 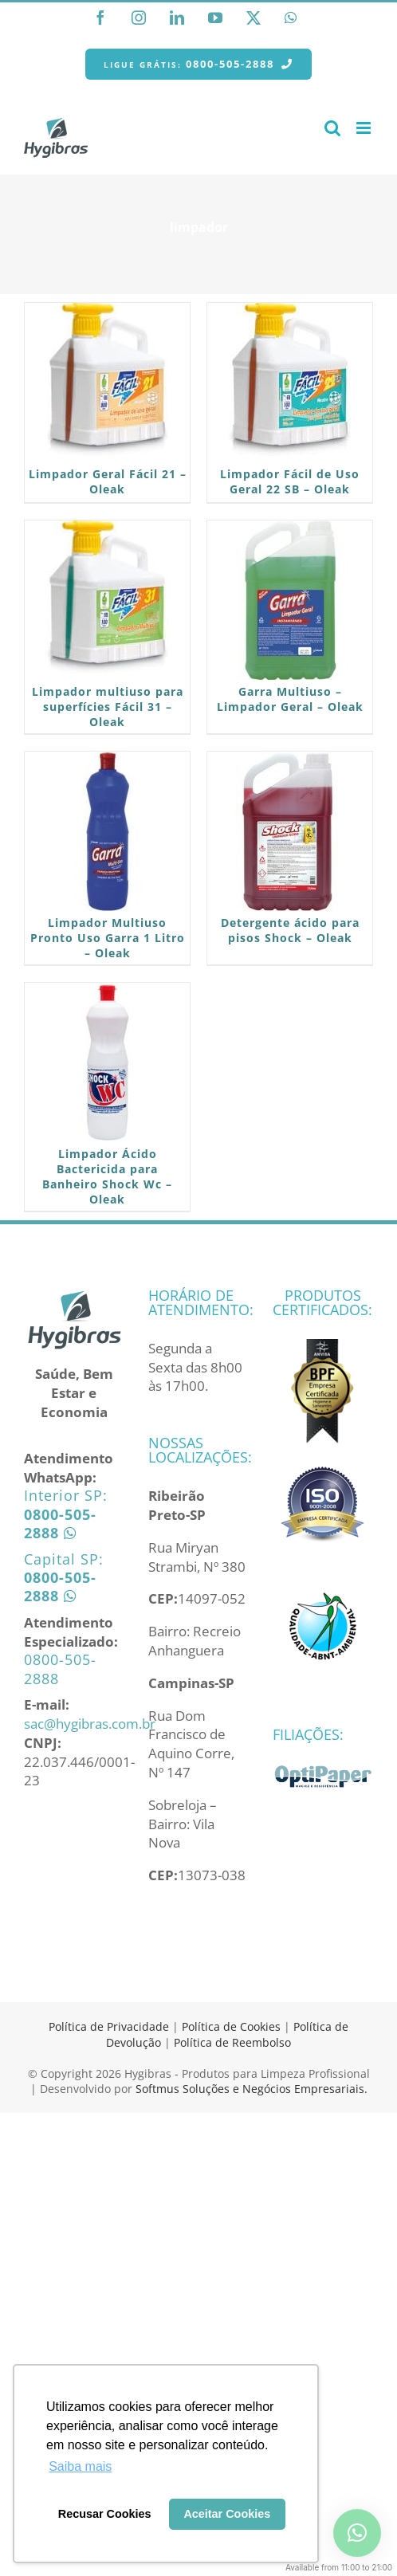 I want to click on Limpador Geral Fácil 21 – Oleak, so click(x=108, y=481).